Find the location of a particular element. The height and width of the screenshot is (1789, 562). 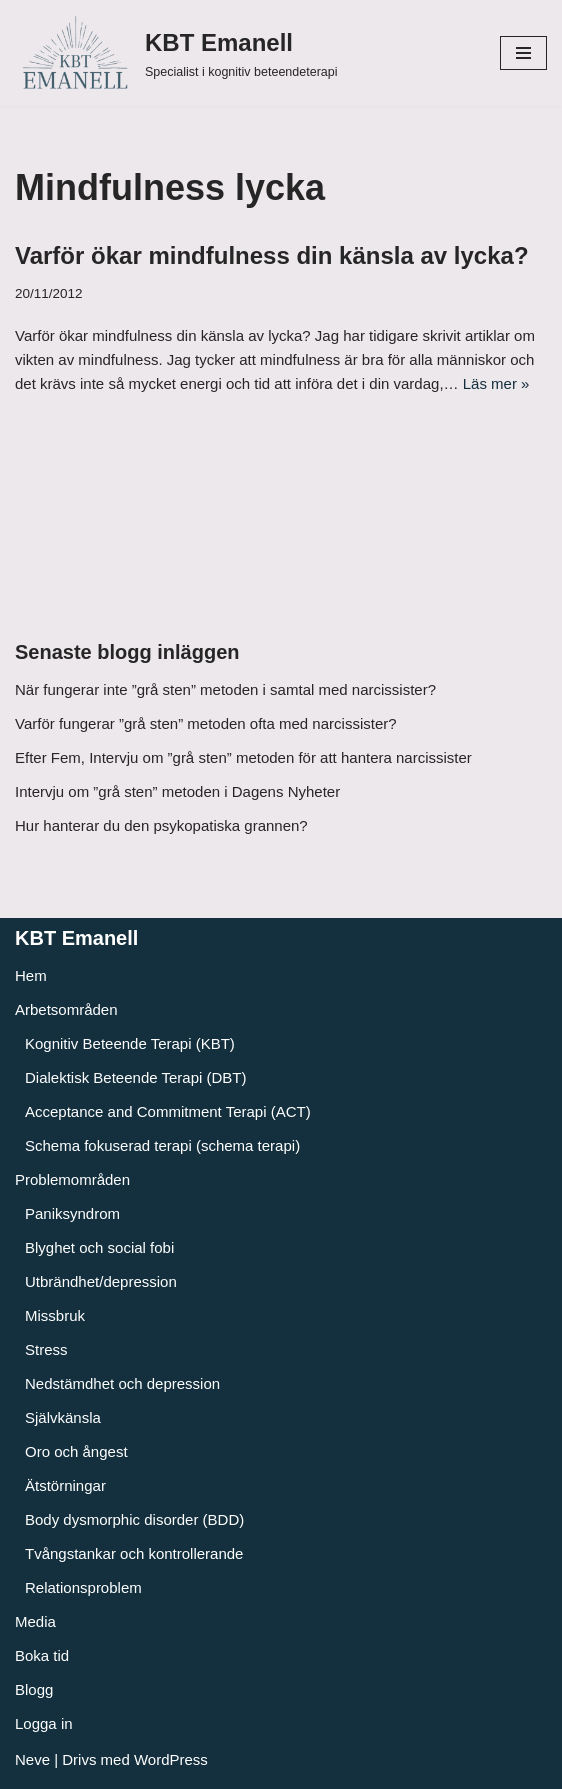

Tvångstankar och kontrollerande is located at coordinates (134, 1553).